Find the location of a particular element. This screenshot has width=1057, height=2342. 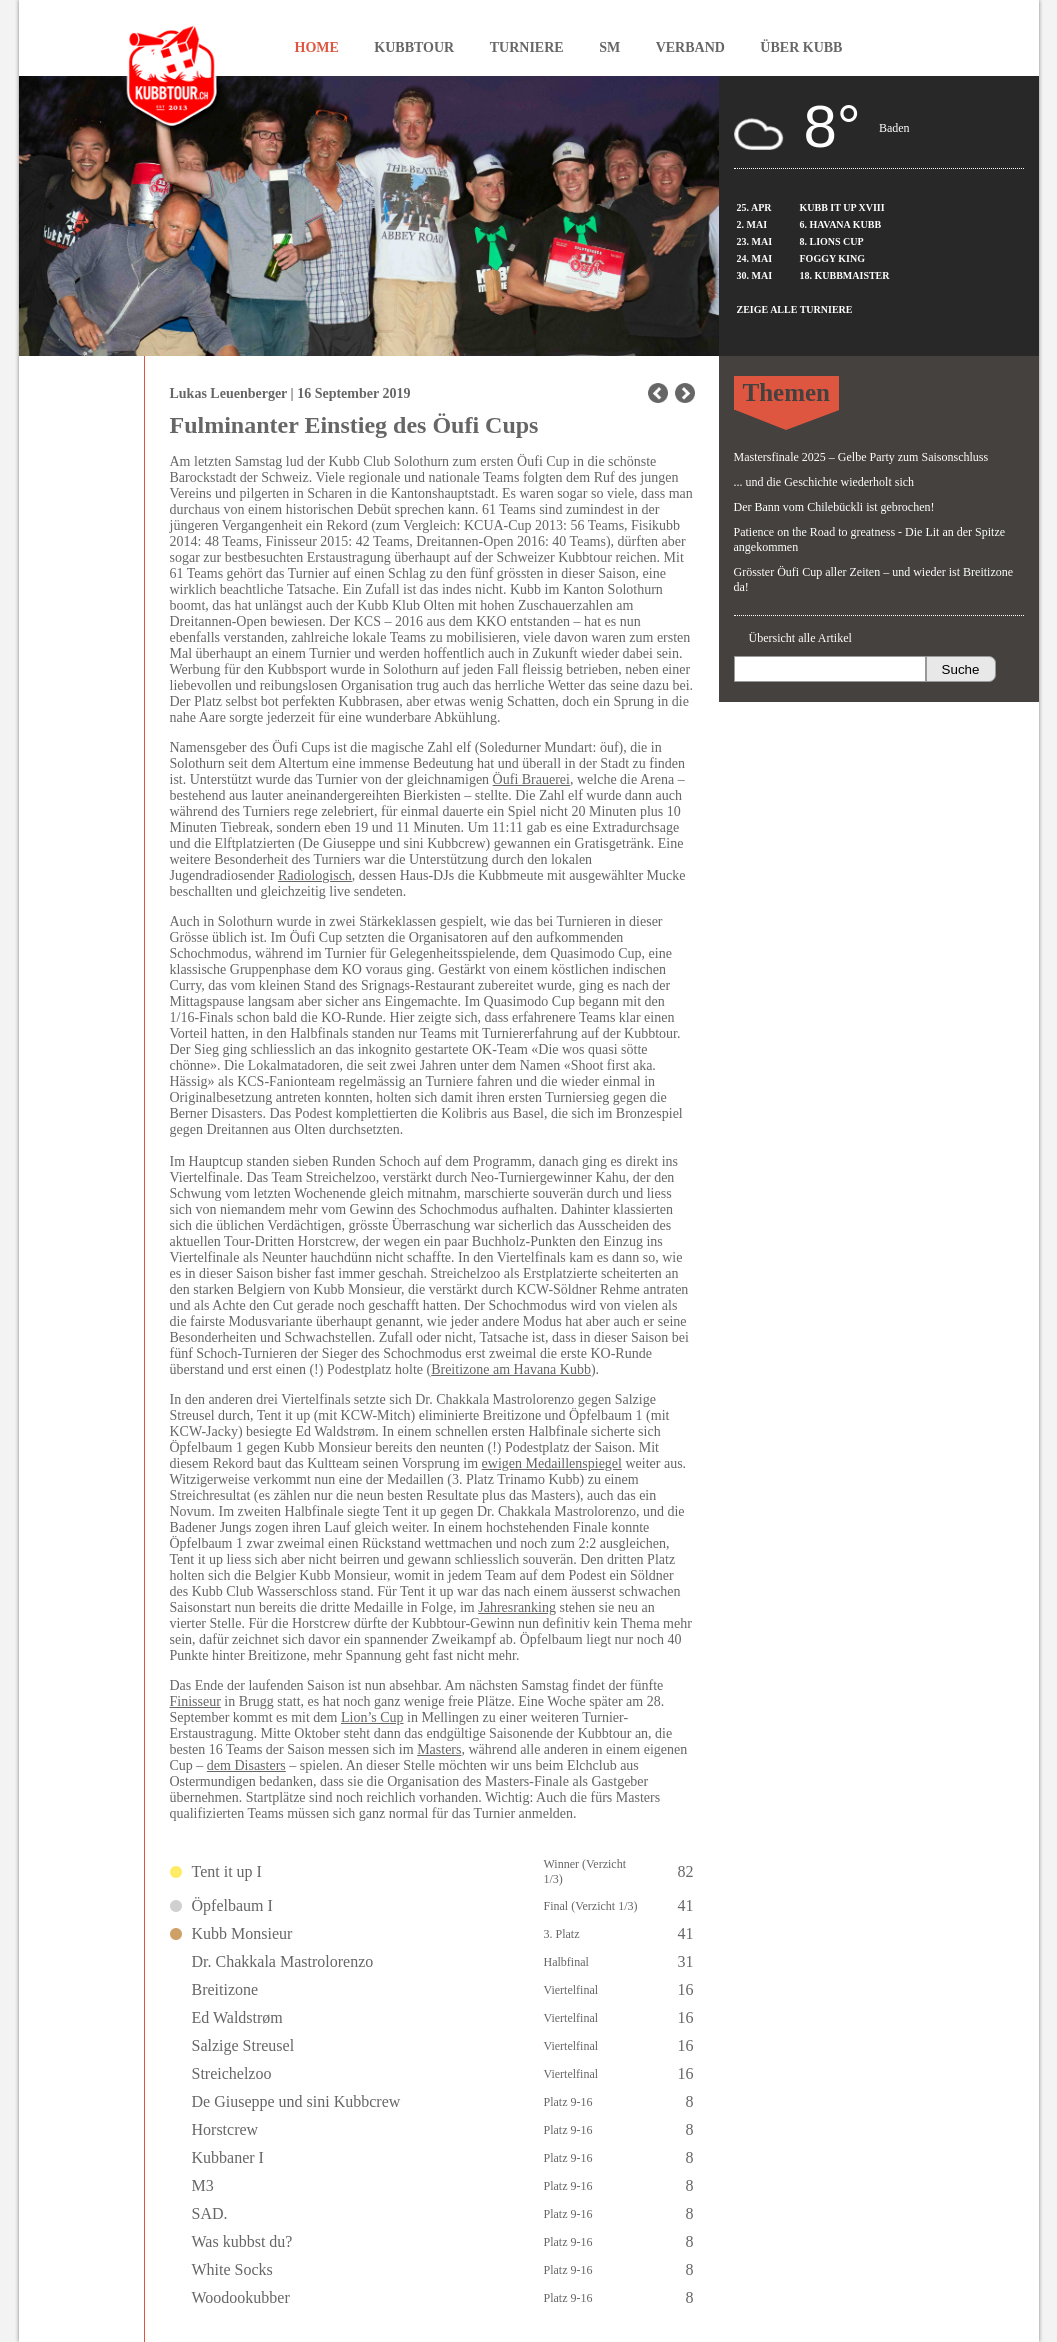

Kubbtour is located at coordinates (414, 47).